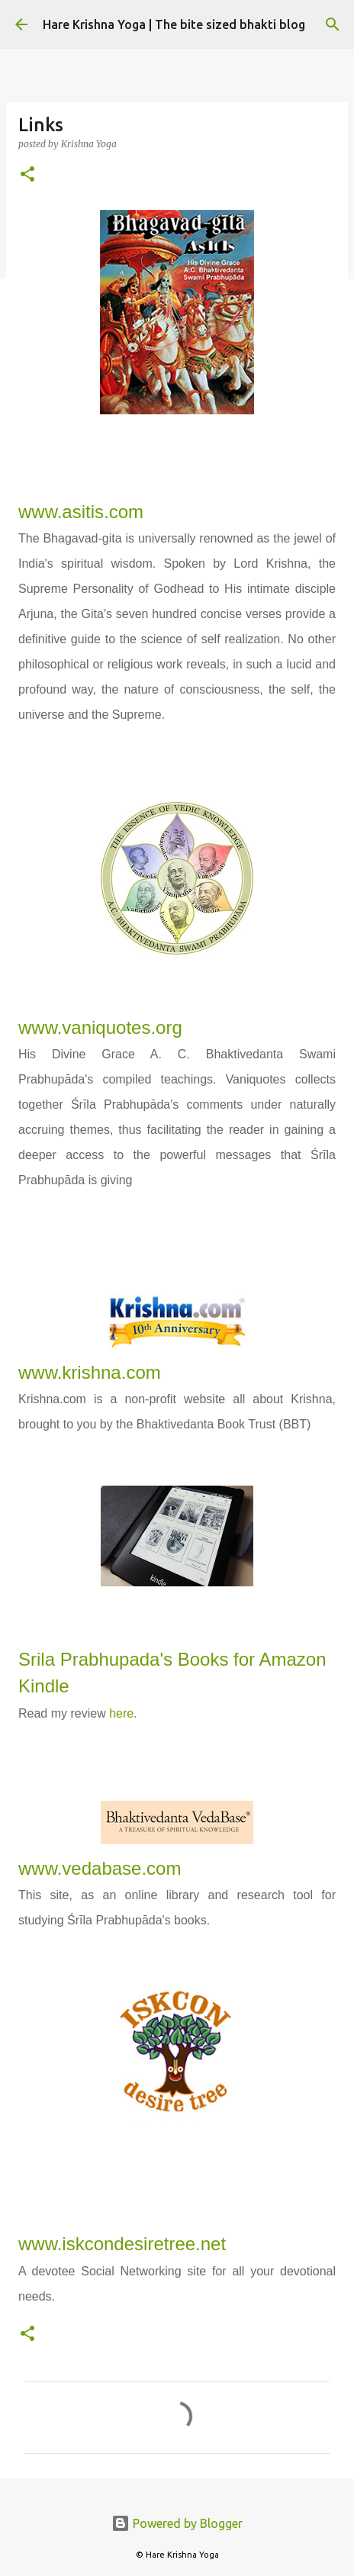  What do you see at coordinates (177, 2523) in the screenshot?
I see `Powered by Blogger` at bounding box center [177, 2523].